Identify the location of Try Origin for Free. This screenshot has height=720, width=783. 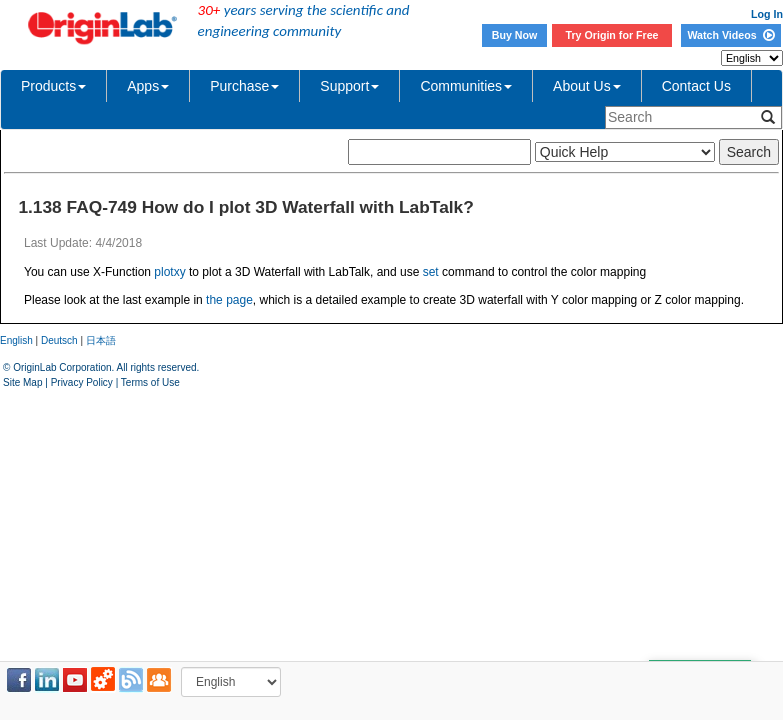
(612, 35).